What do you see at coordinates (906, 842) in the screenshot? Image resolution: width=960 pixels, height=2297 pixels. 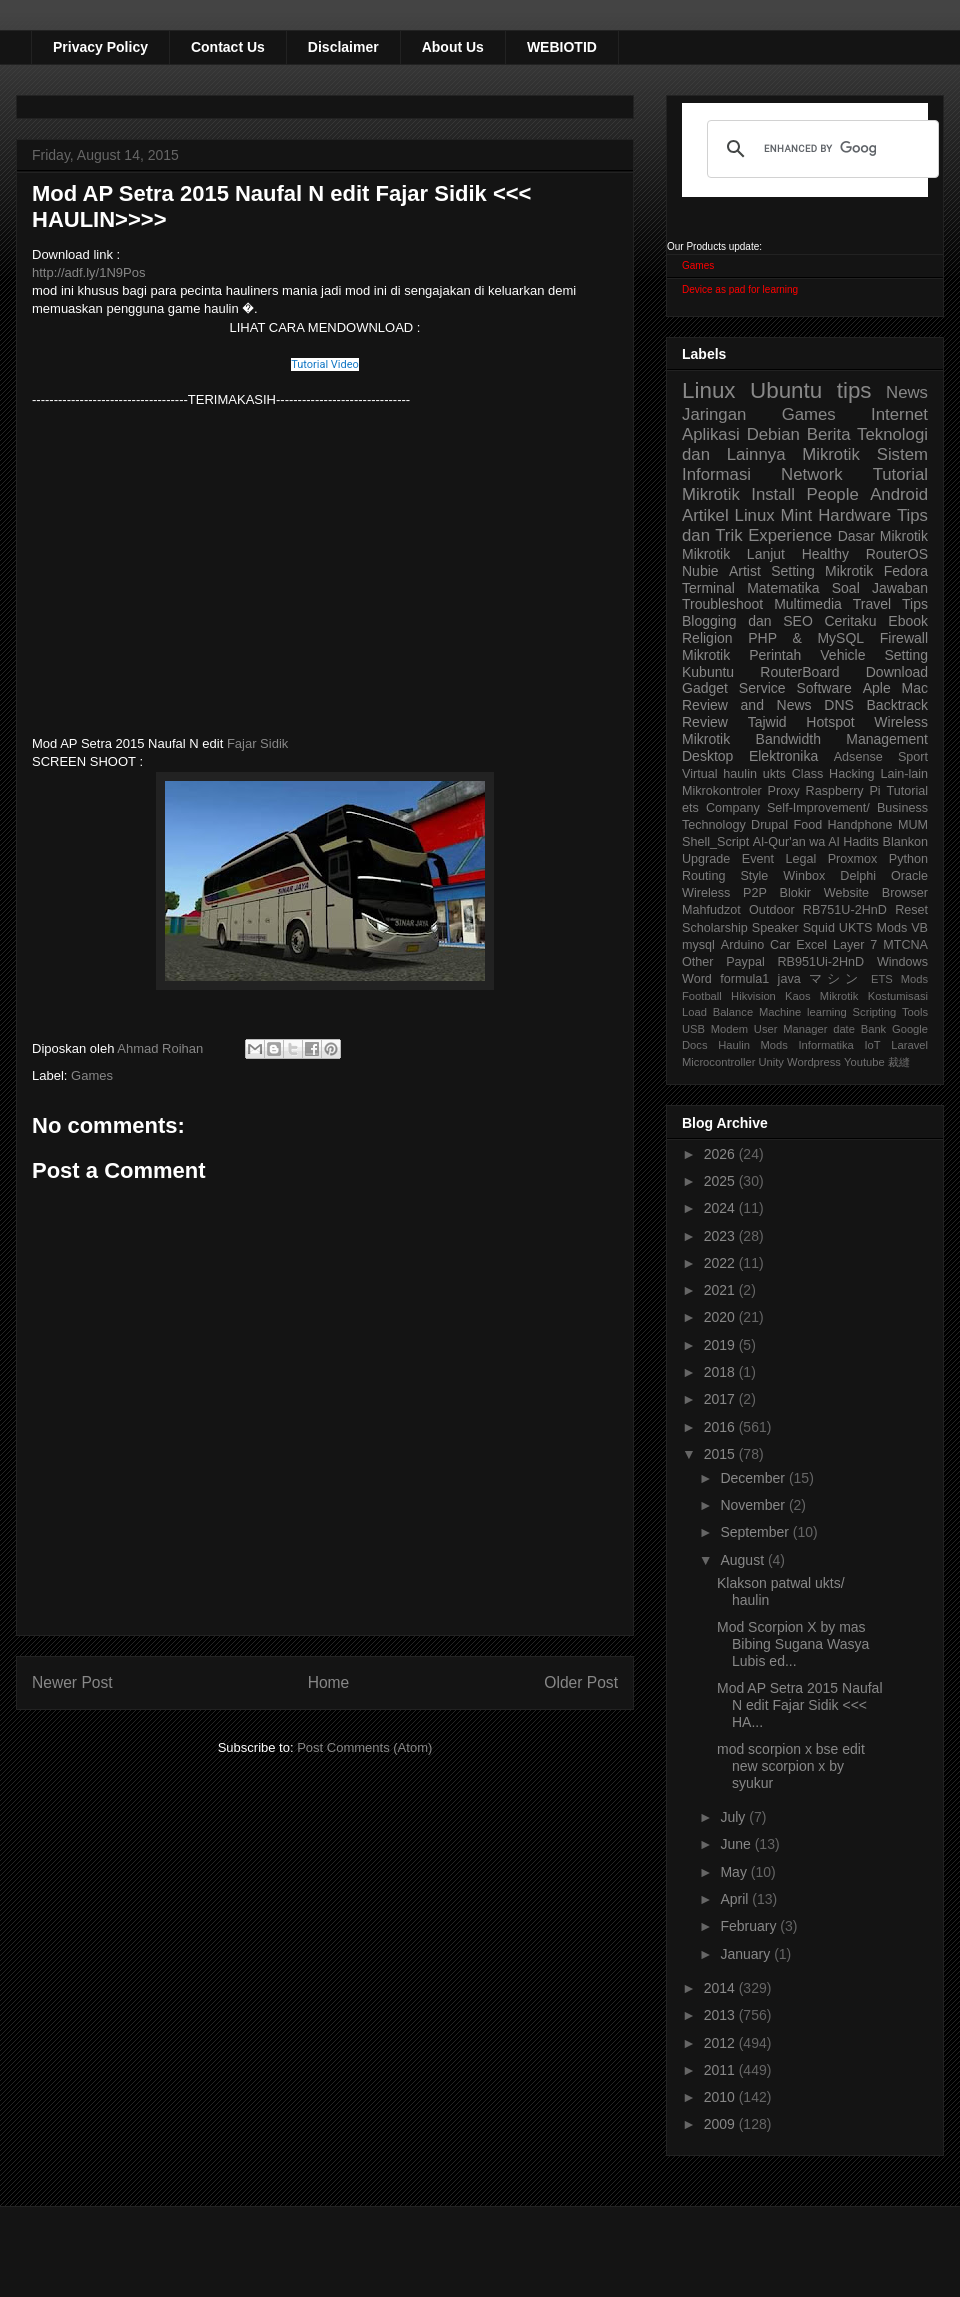 I see `Blankon` at bounding box center [906, 842].